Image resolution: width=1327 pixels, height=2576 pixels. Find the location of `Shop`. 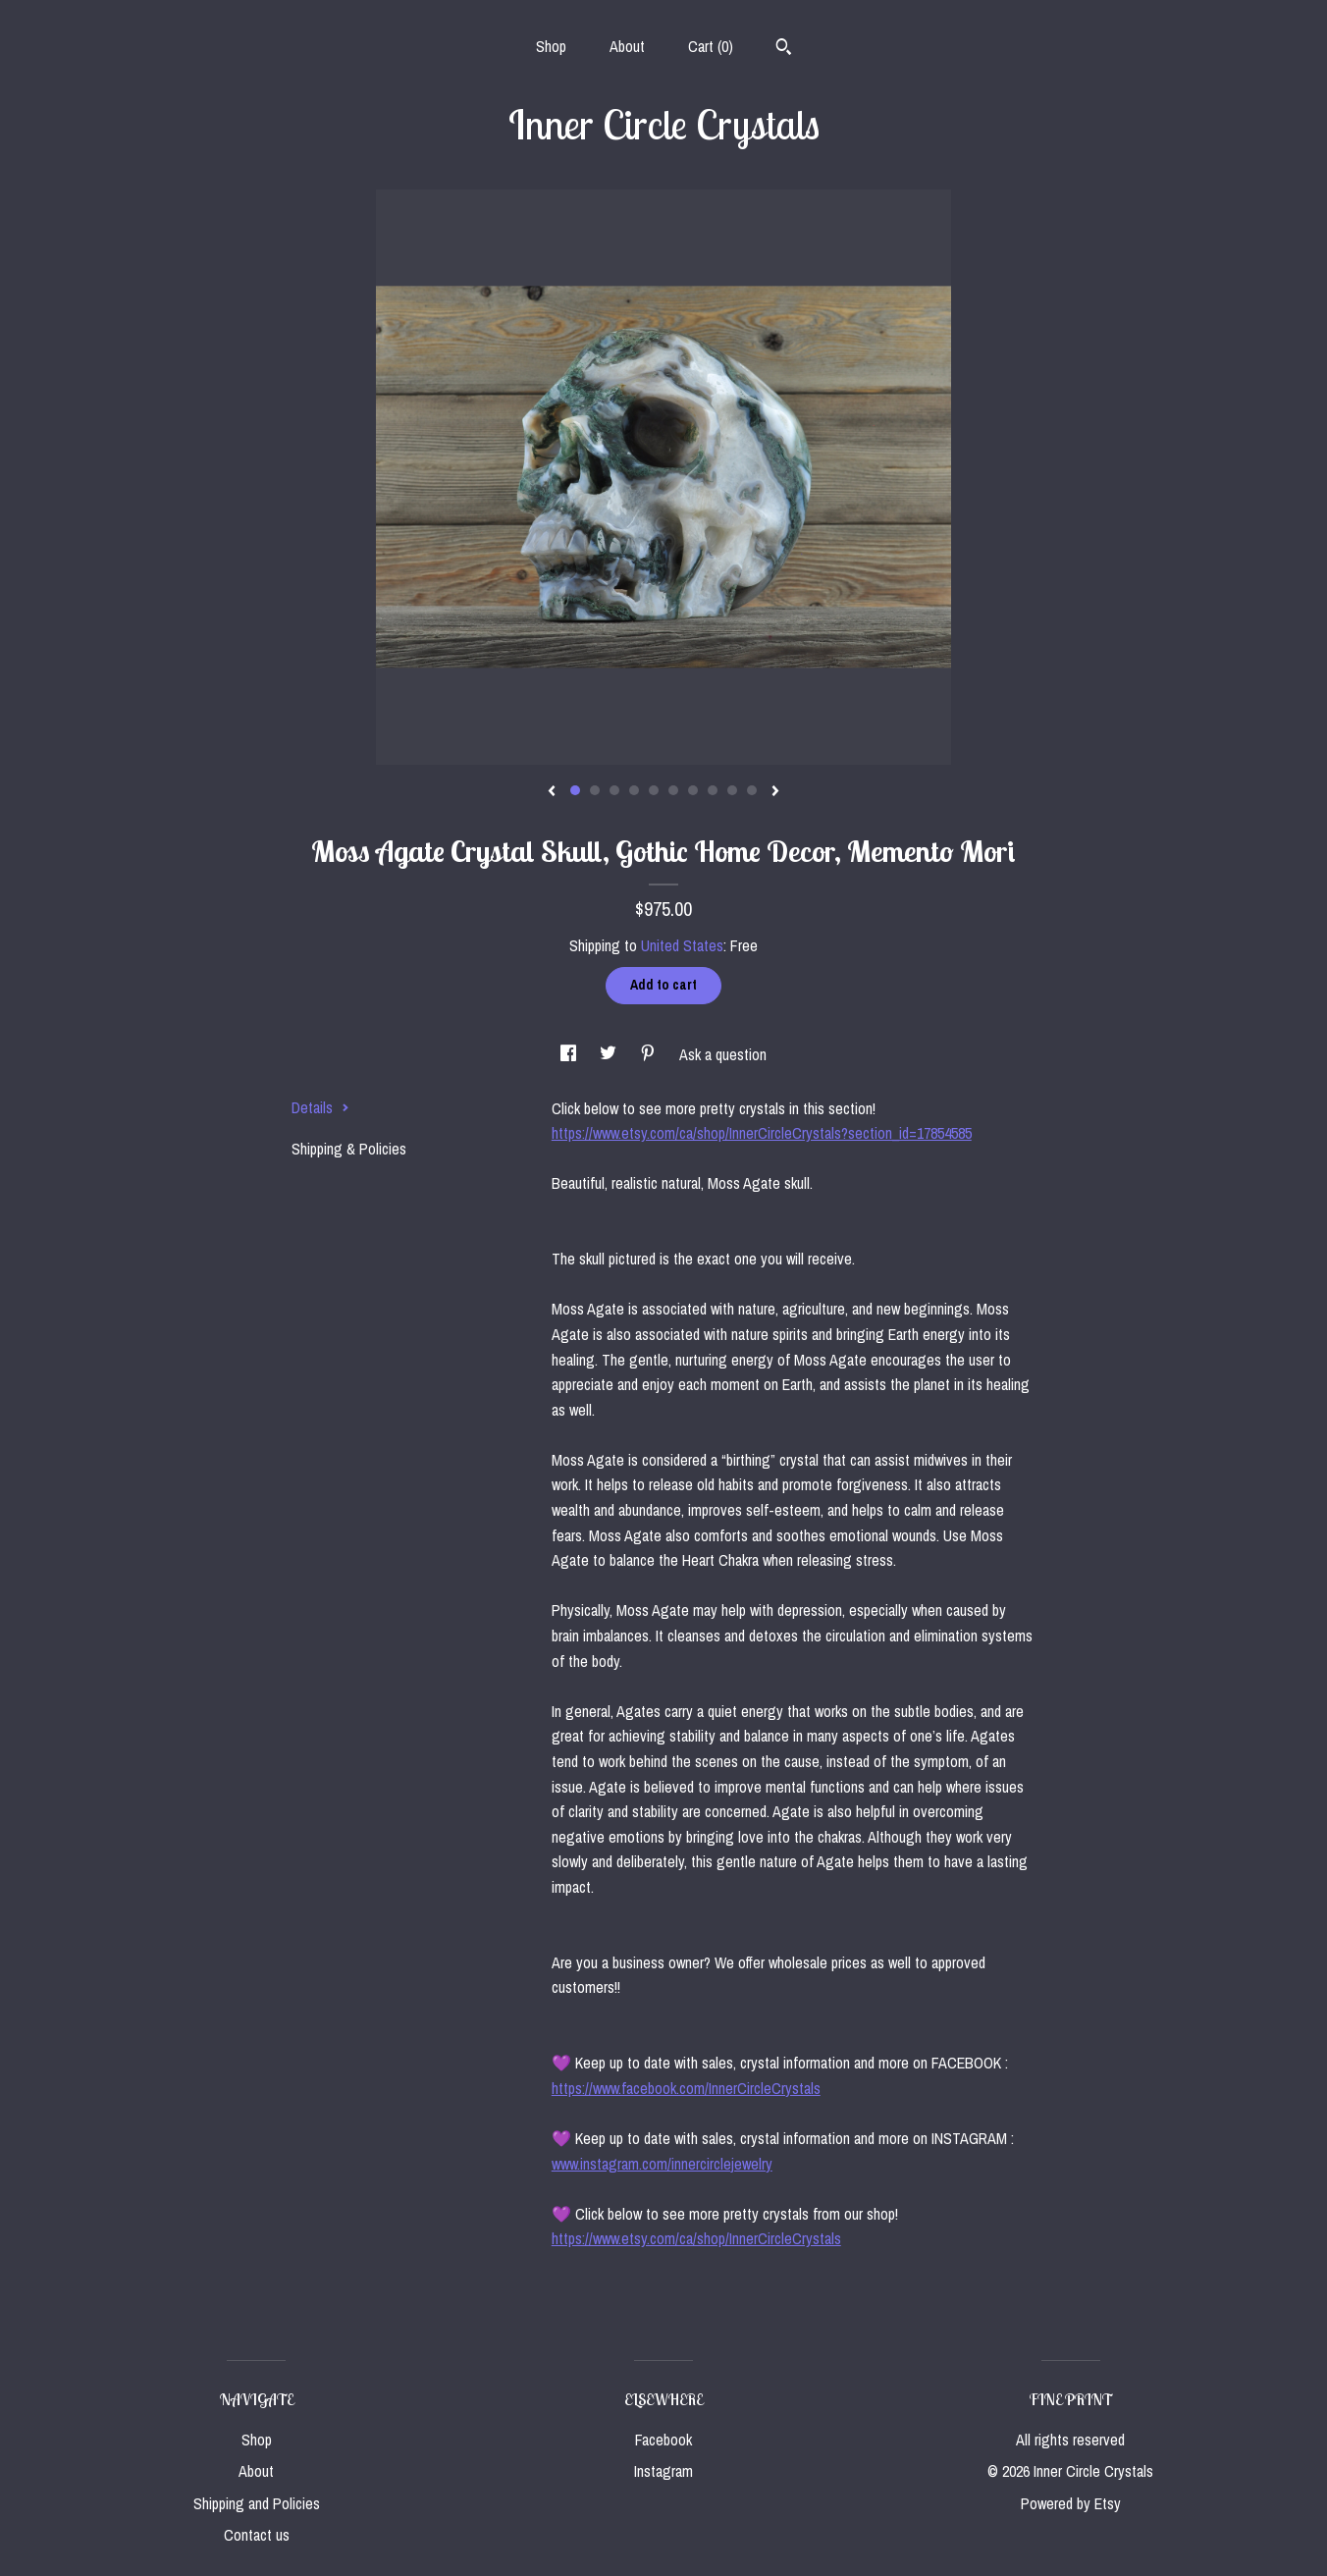

Shop is located at coordinates (551, 46).